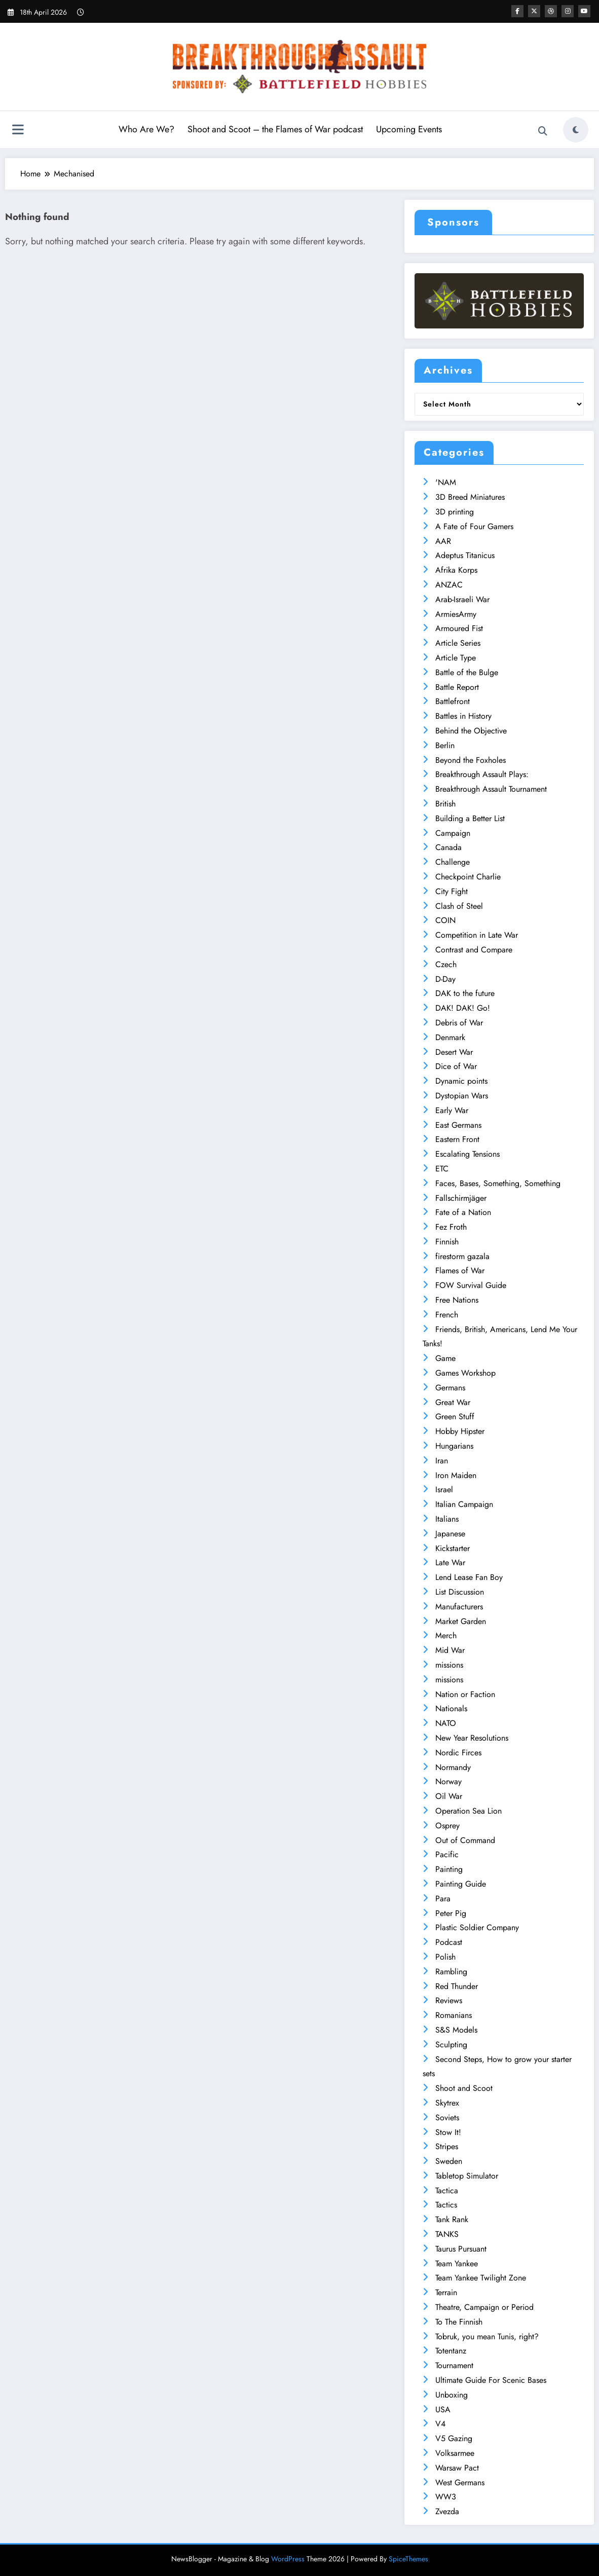 This screenshot has height=2576, width=599. I want to click on Tactica, so click(446, 2190).